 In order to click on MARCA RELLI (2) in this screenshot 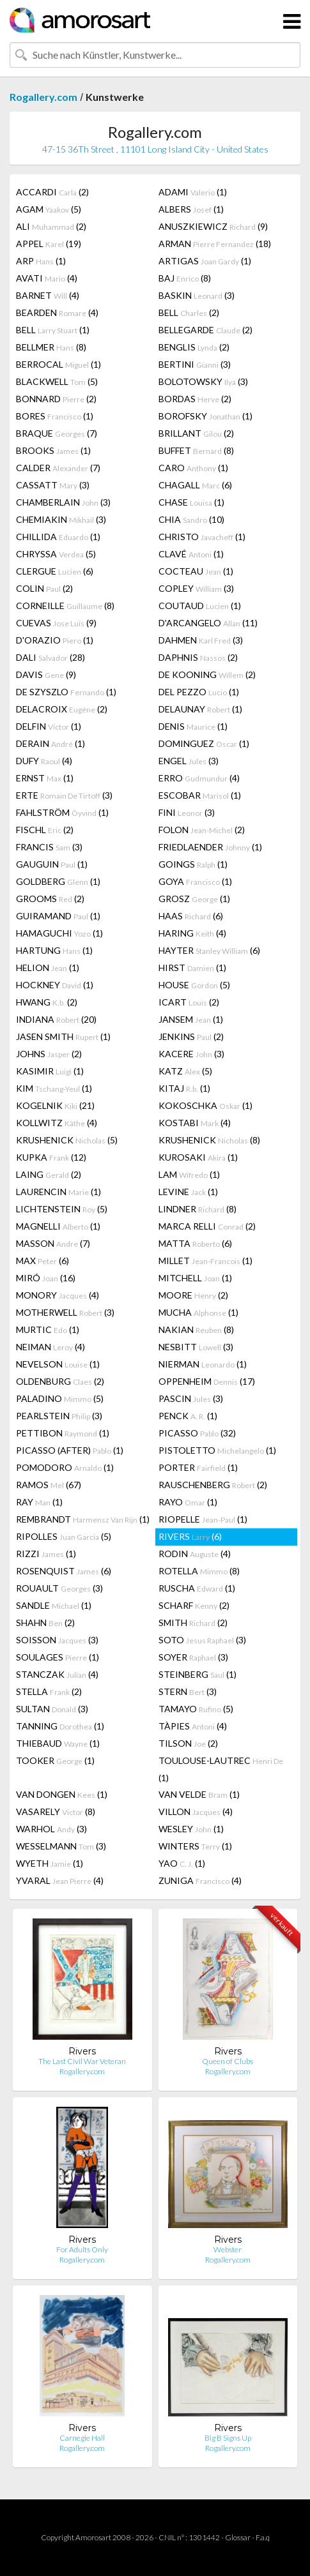, I will do `click(207, 1226)`.